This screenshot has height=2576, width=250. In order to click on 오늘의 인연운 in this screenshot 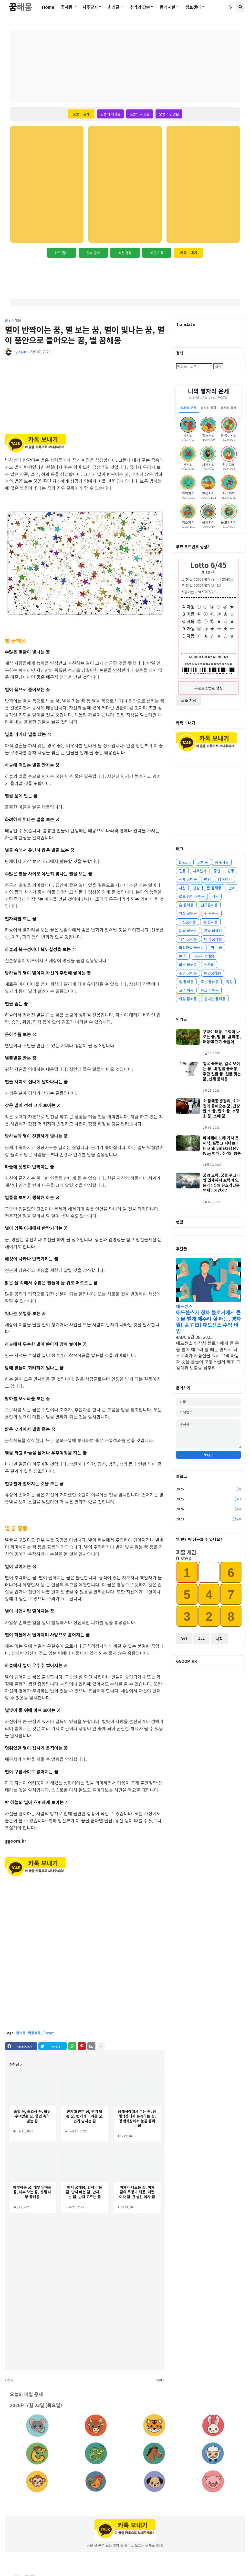, I will do `click(169, 114)`.